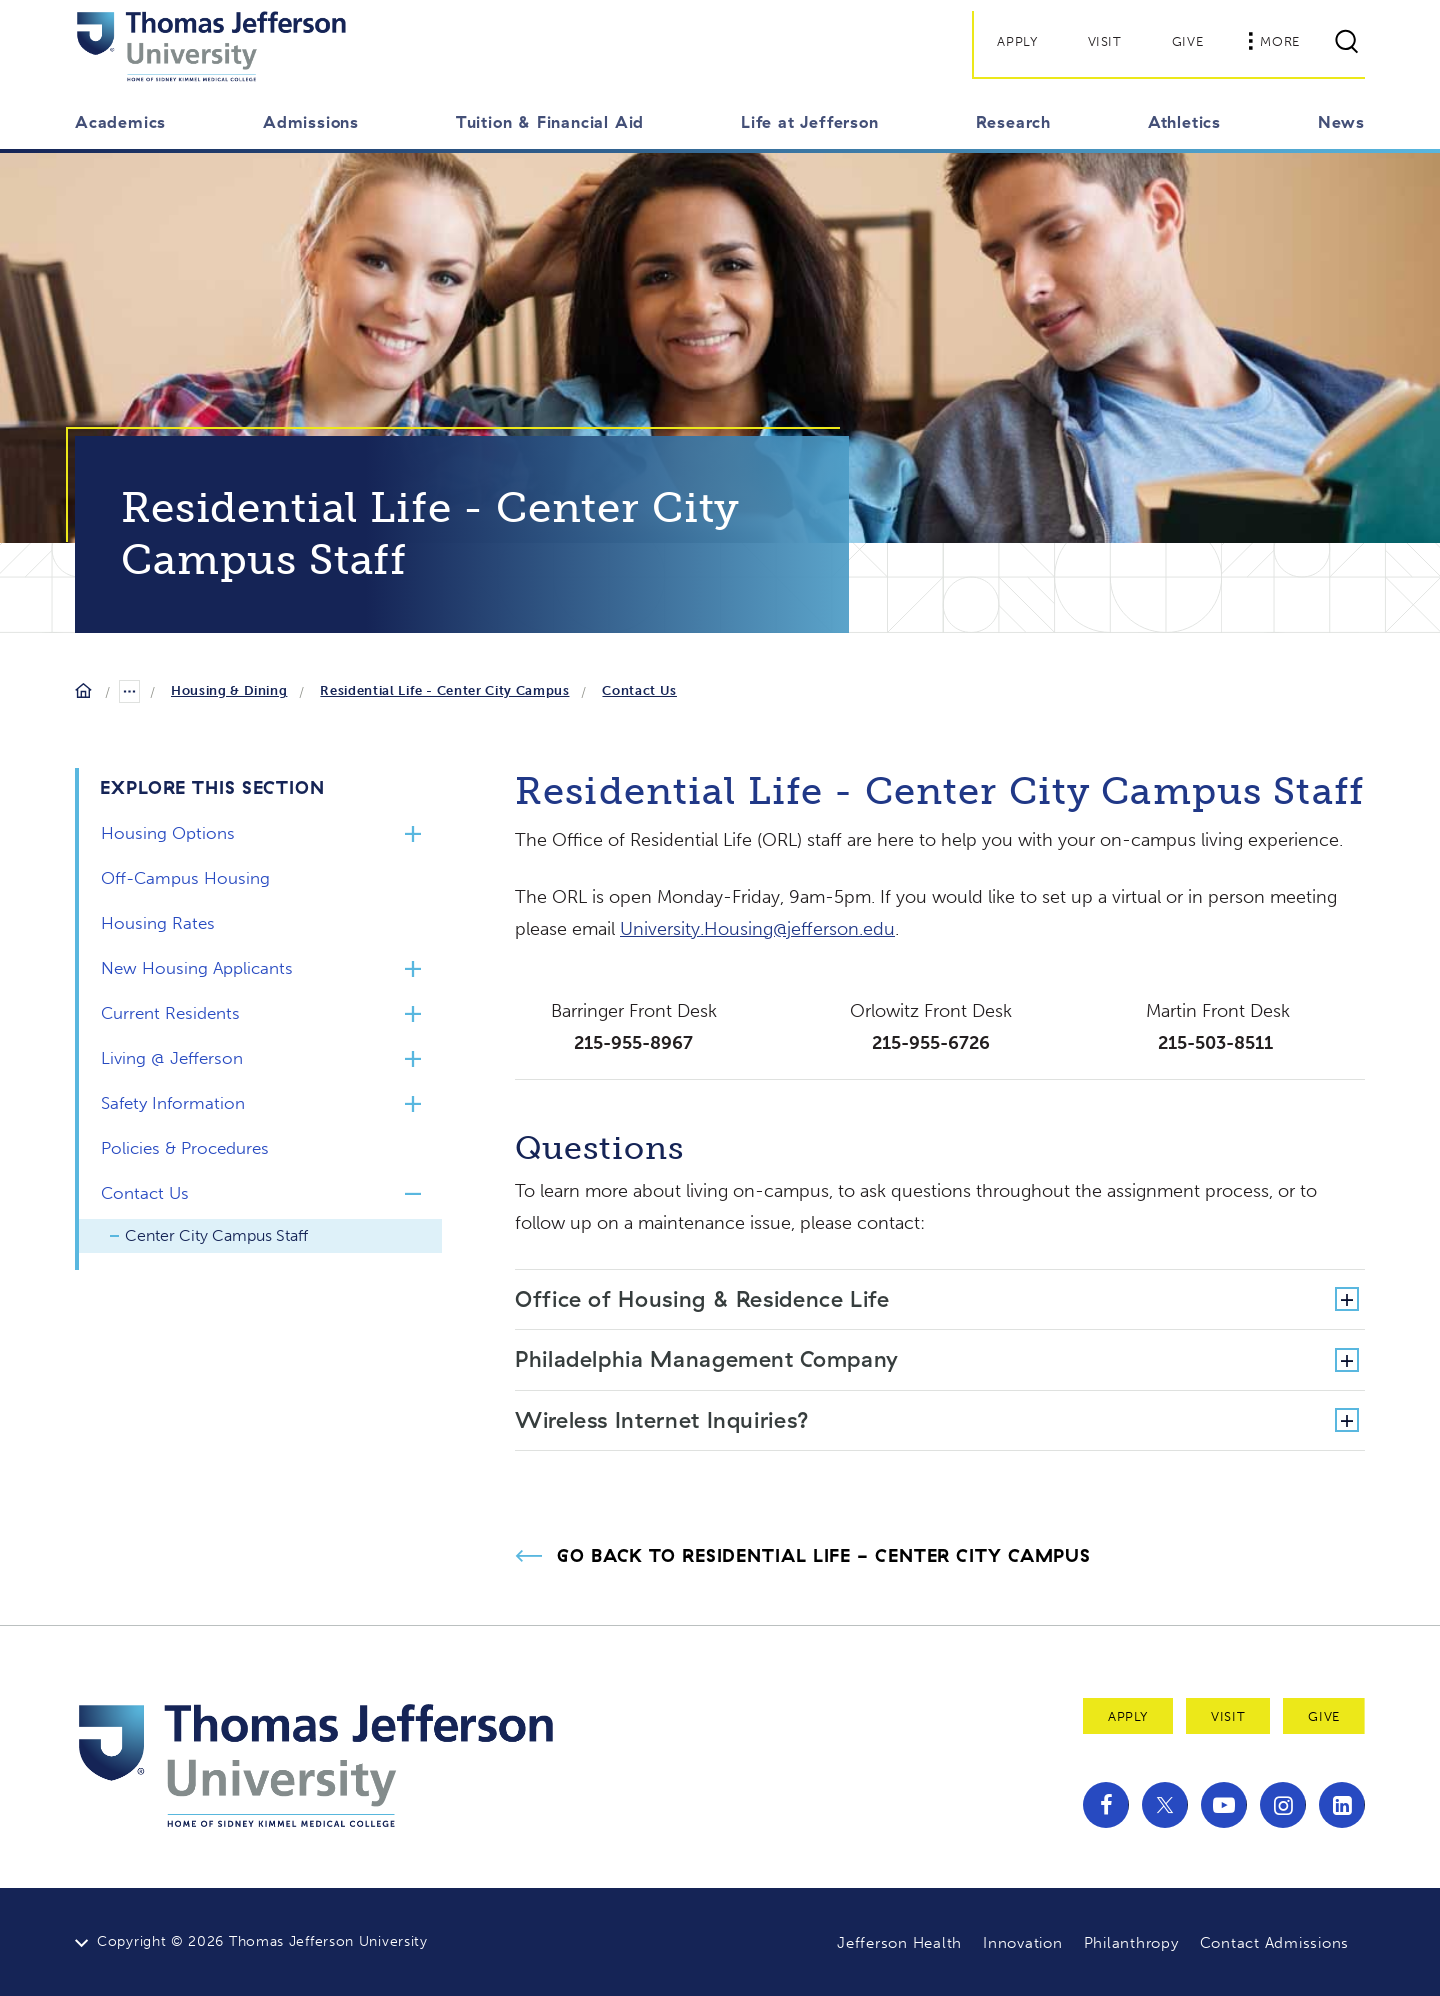 The height and width of the screenshot is (1996, 1440). I want to click on News [button], so click(1341, 122).